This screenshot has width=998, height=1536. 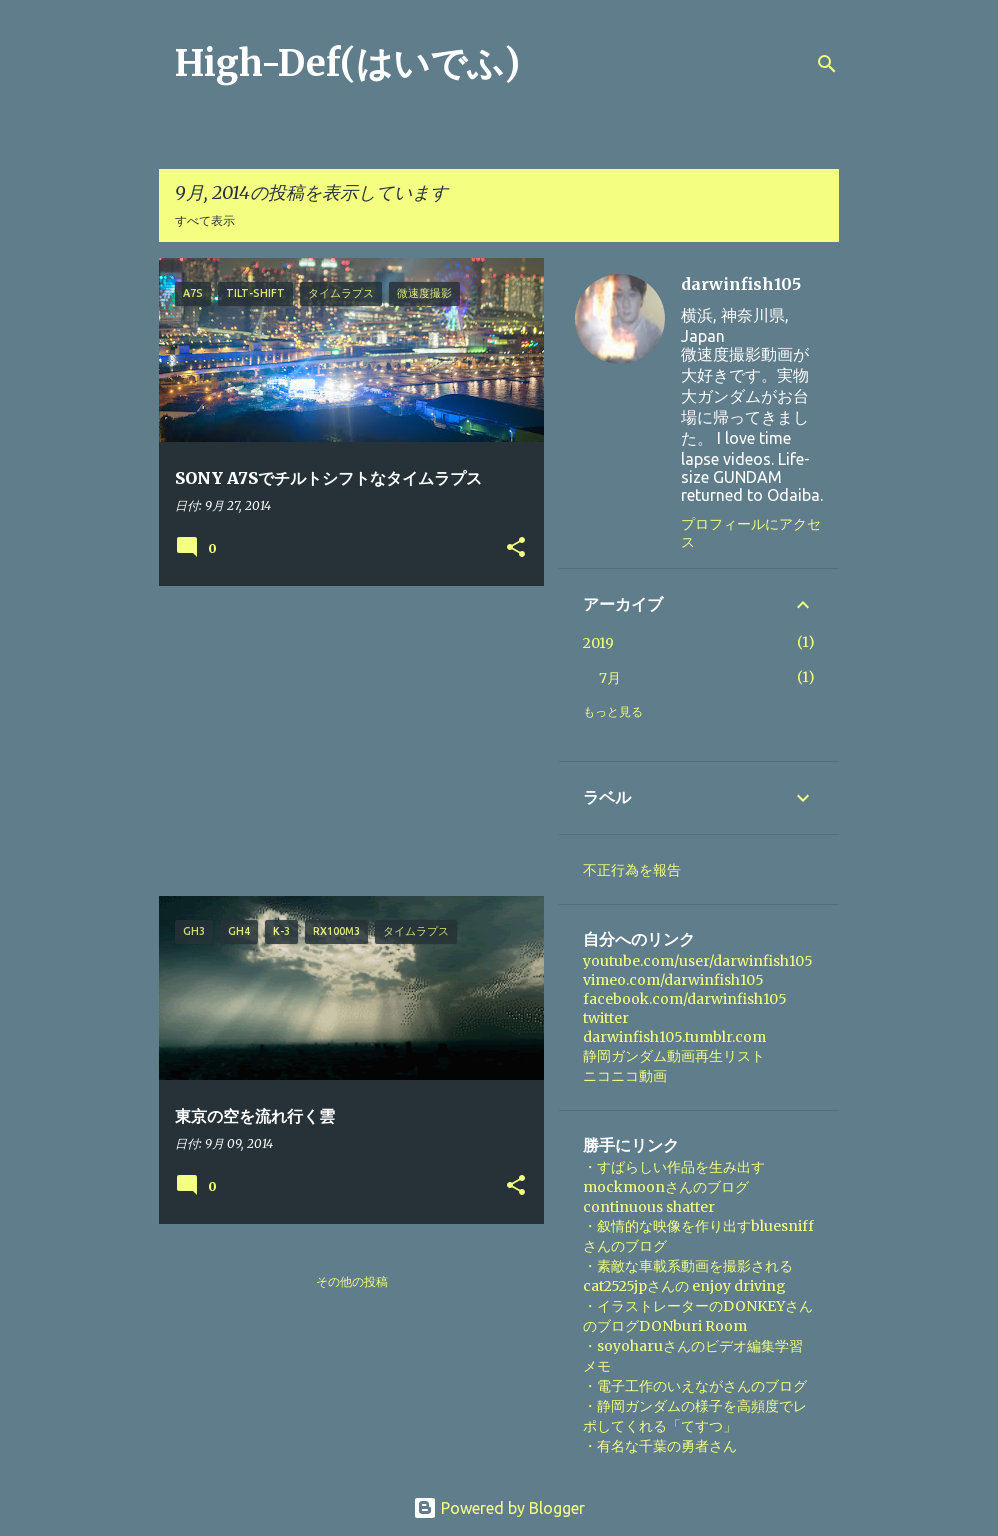 I want to click on facebook.com/darwinfish105, so click(x=685, y=999).